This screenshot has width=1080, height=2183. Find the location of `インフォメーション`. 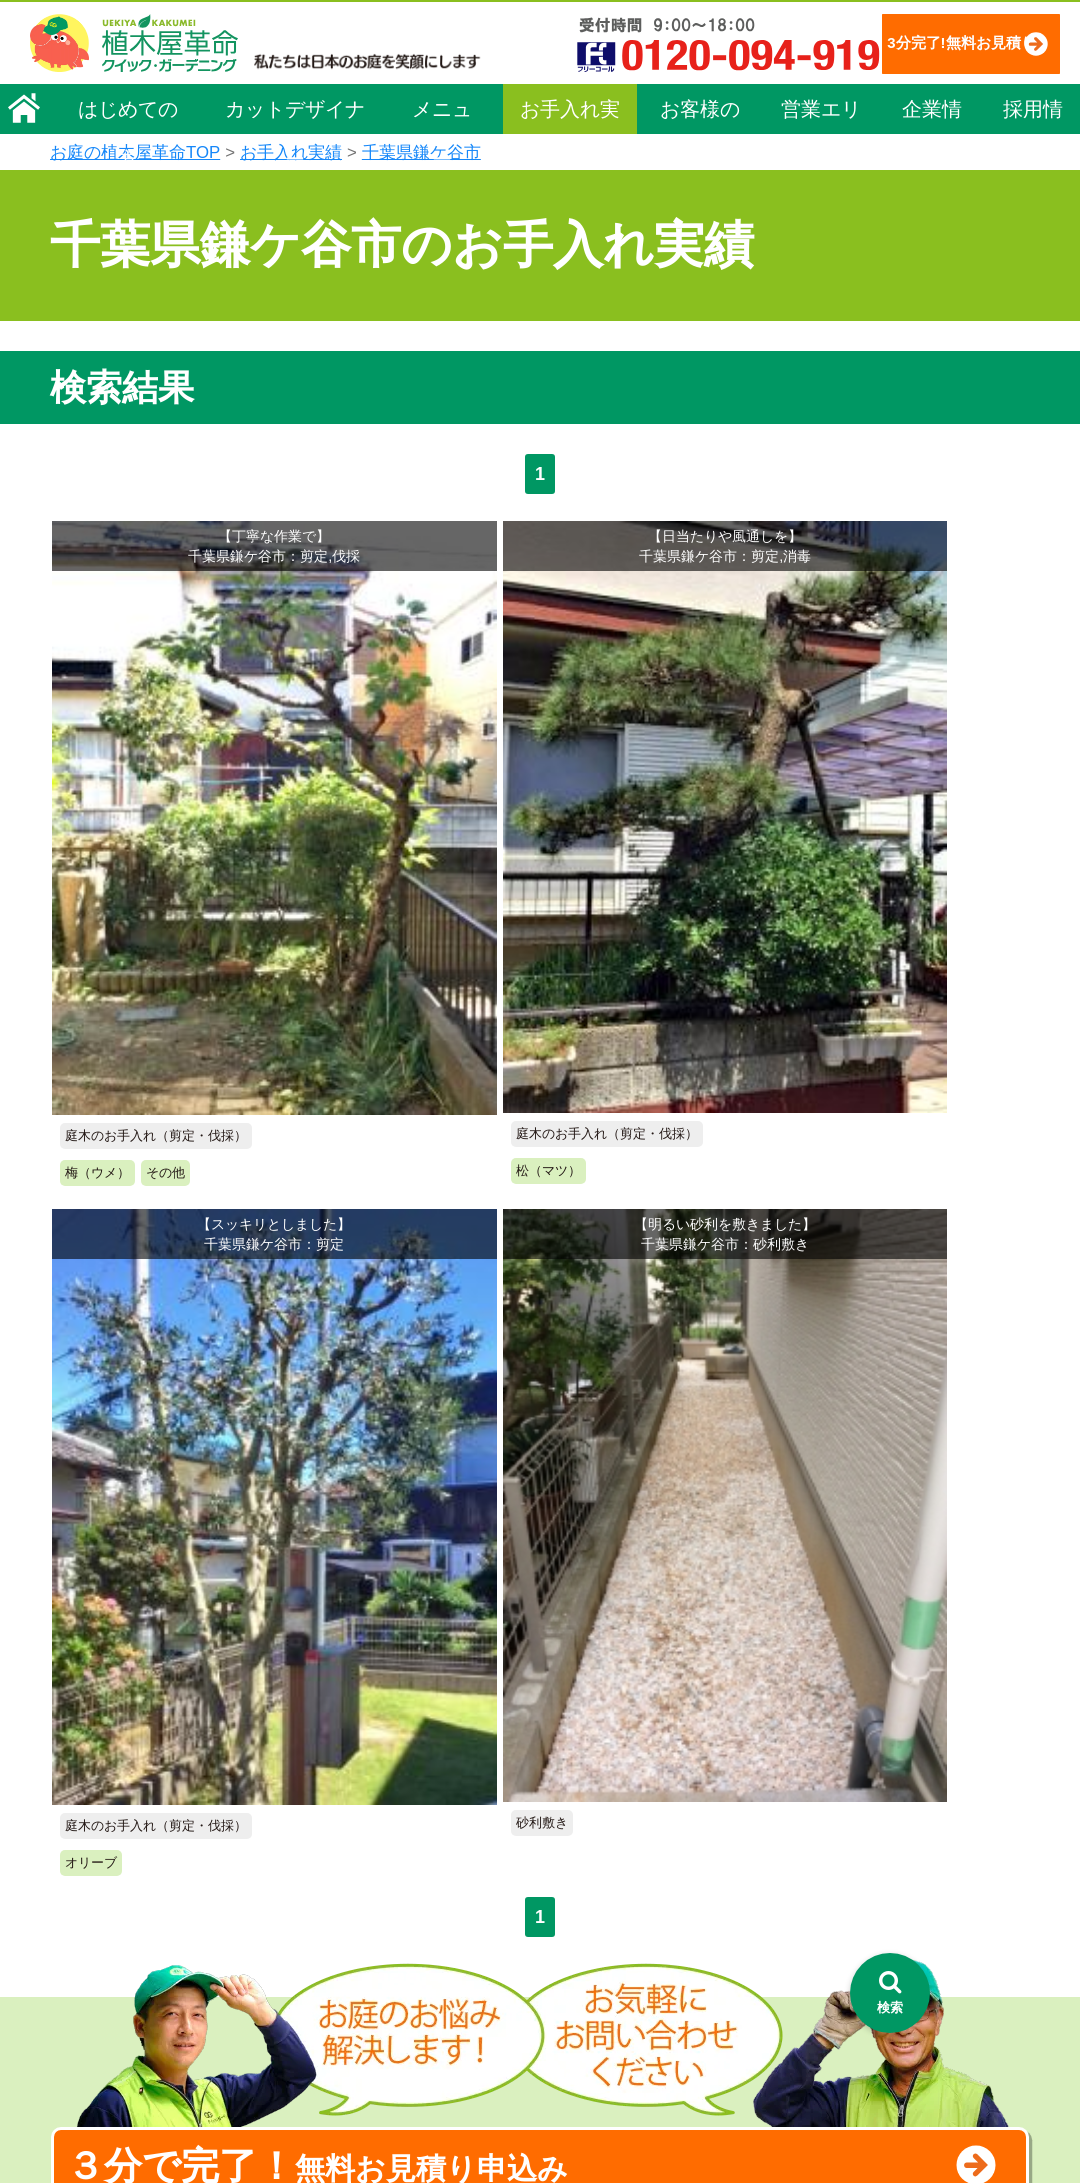

インフォメーション is located at coordinates (631, 2108).